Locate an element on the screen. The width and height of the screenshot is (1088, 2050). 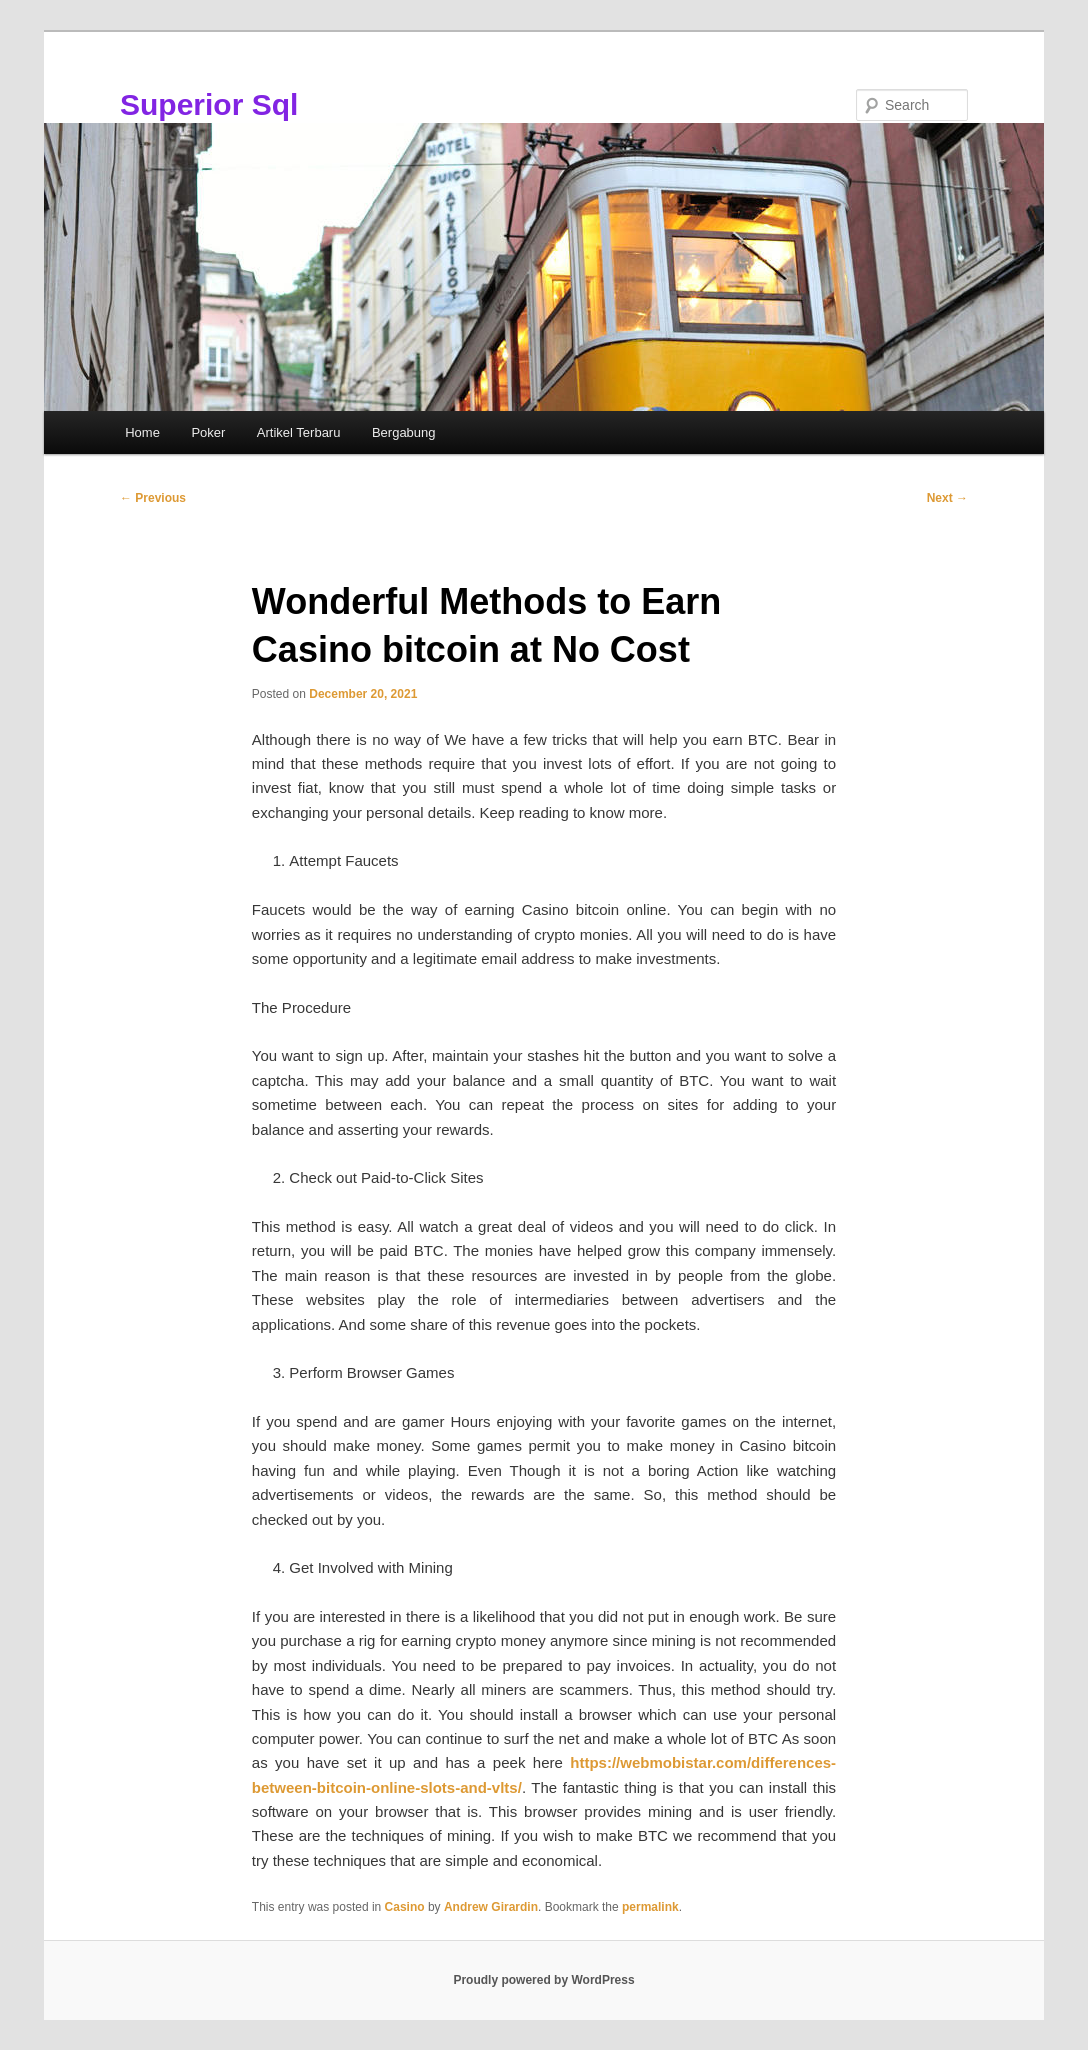
Artikel Terbaru is located at coordinates (299, 432).